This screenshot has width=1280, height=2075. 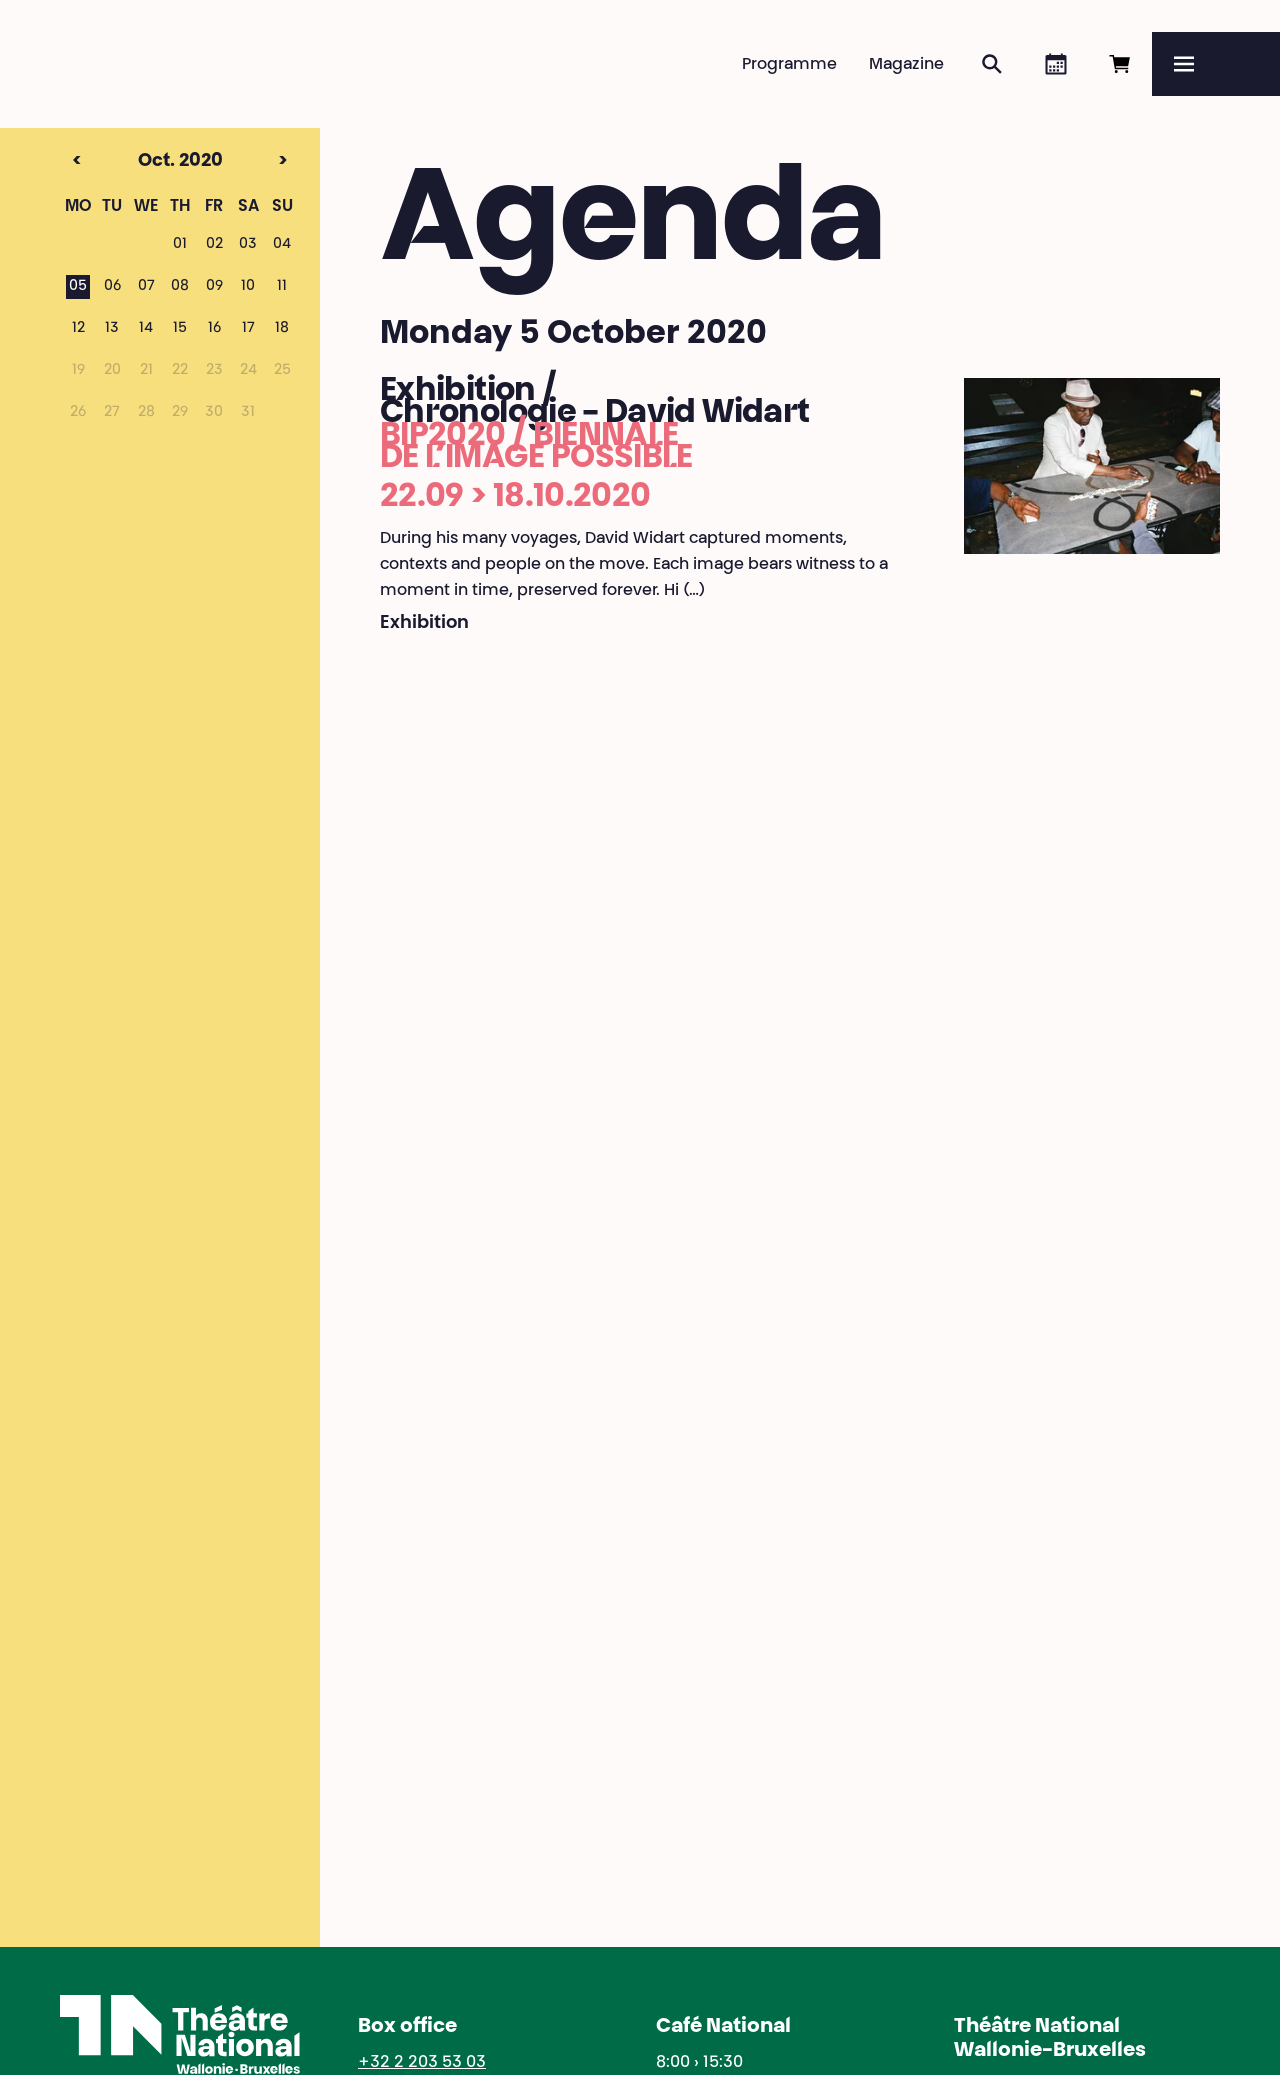 I want to click on 01, so click(x=180, y=245).